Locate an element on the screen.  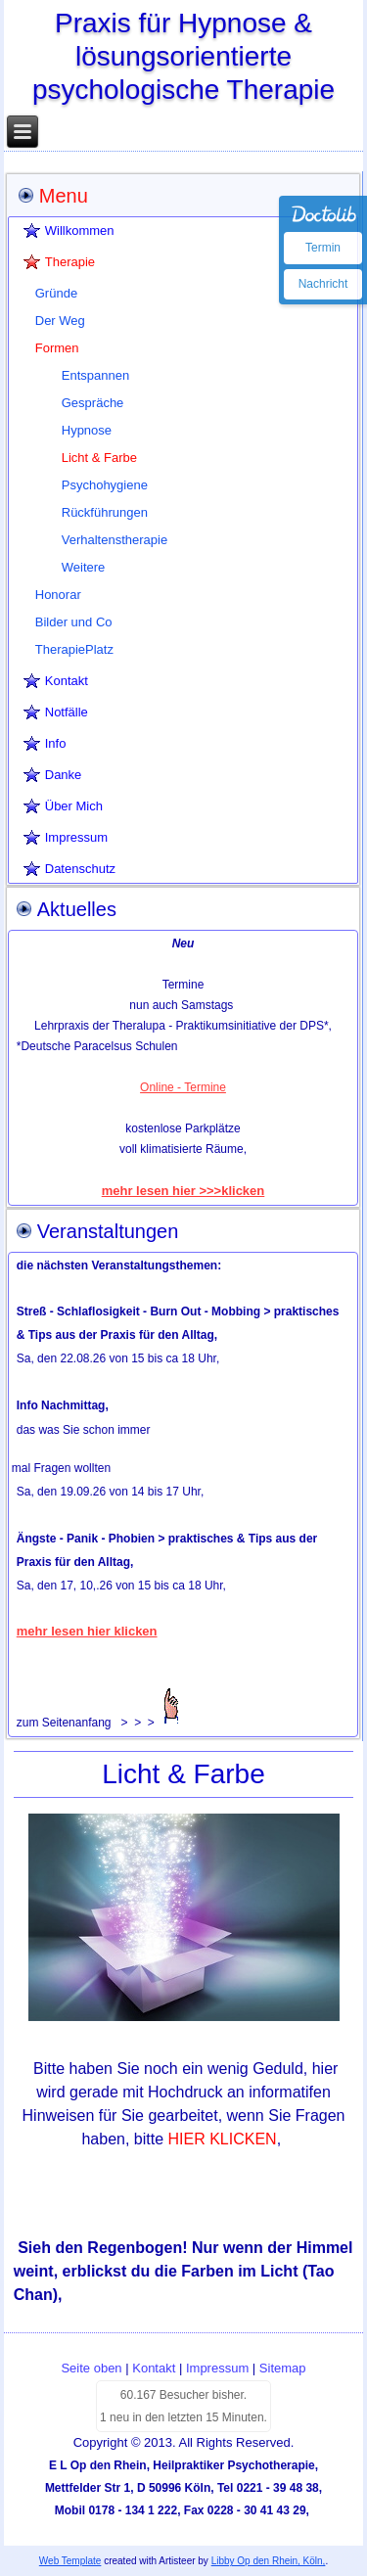
Nachricht is located at coordinates (323, 284).